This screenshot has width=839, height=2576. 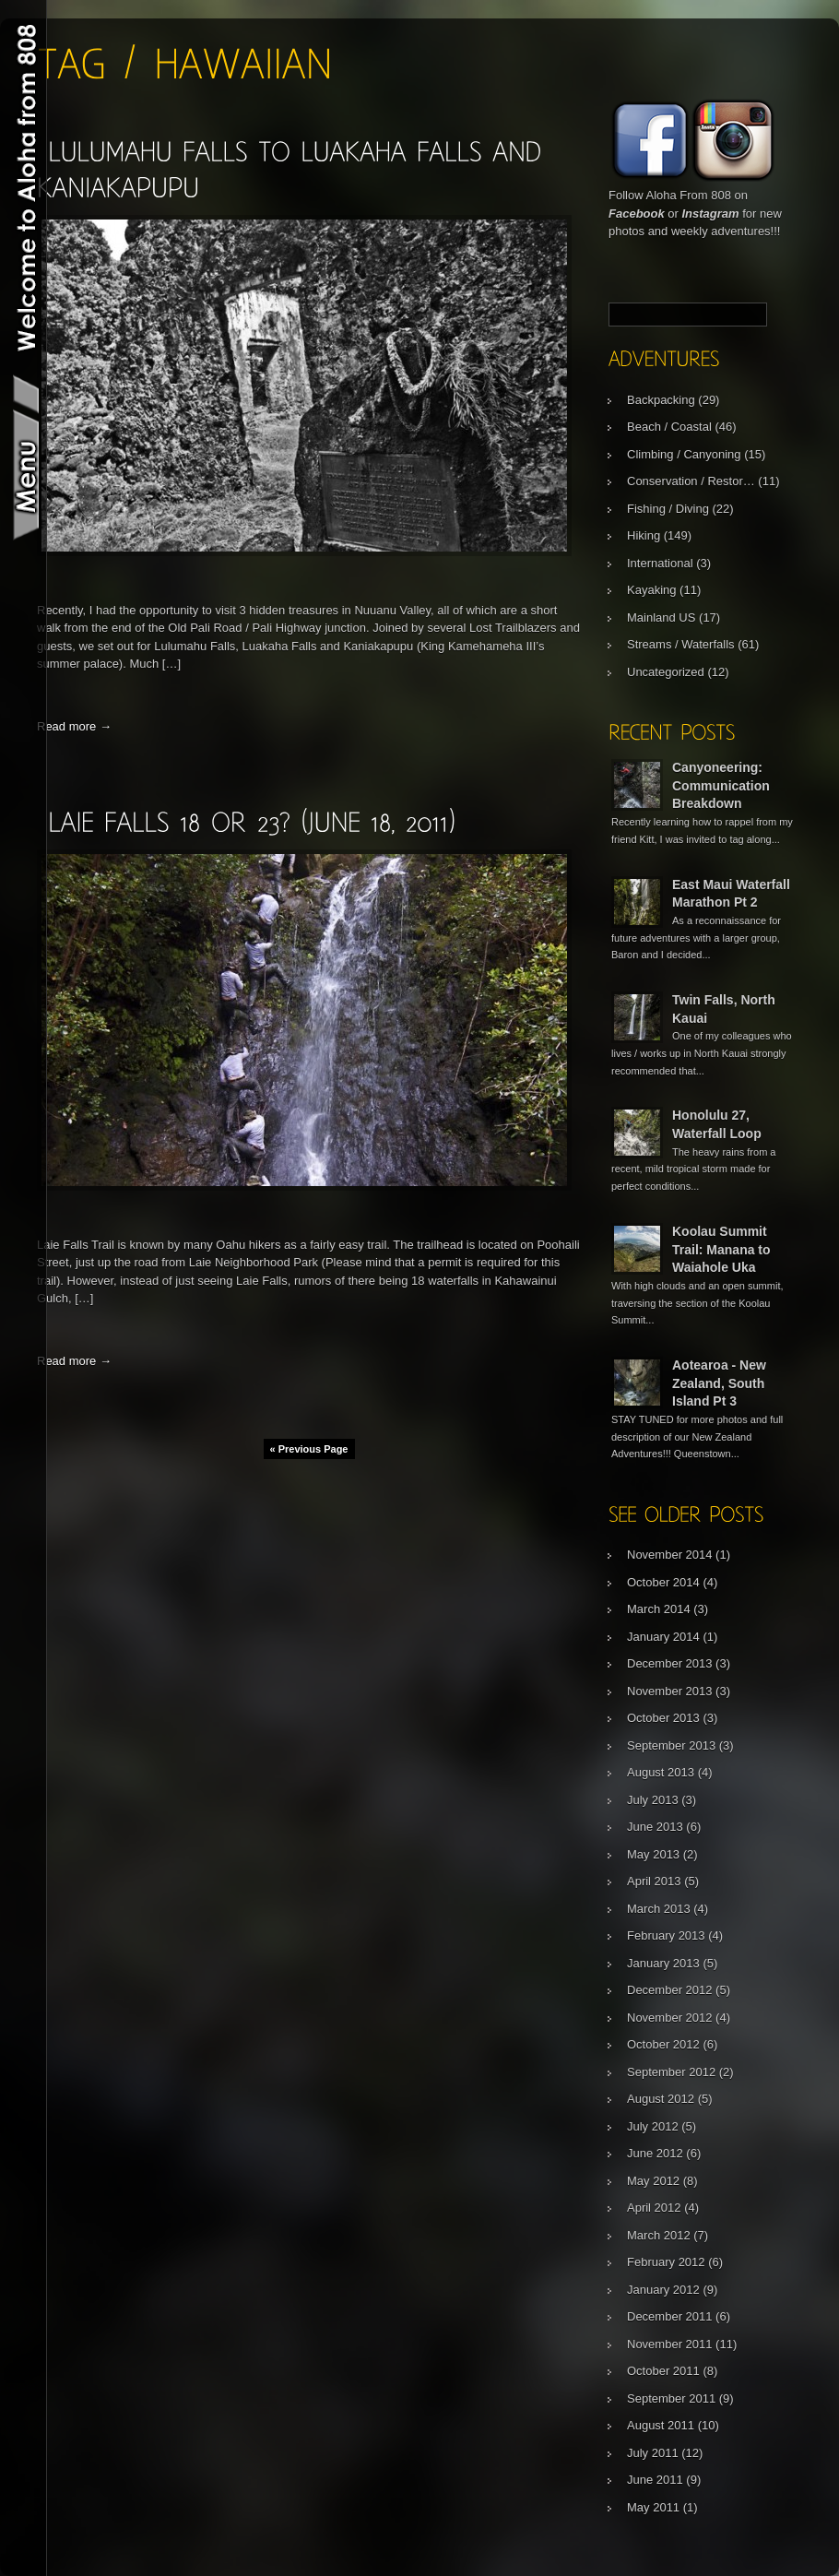 What do you see at coordinates (663, 1963) in the screenshot?
I see `January 2013` at bounding box center [663, 1963].